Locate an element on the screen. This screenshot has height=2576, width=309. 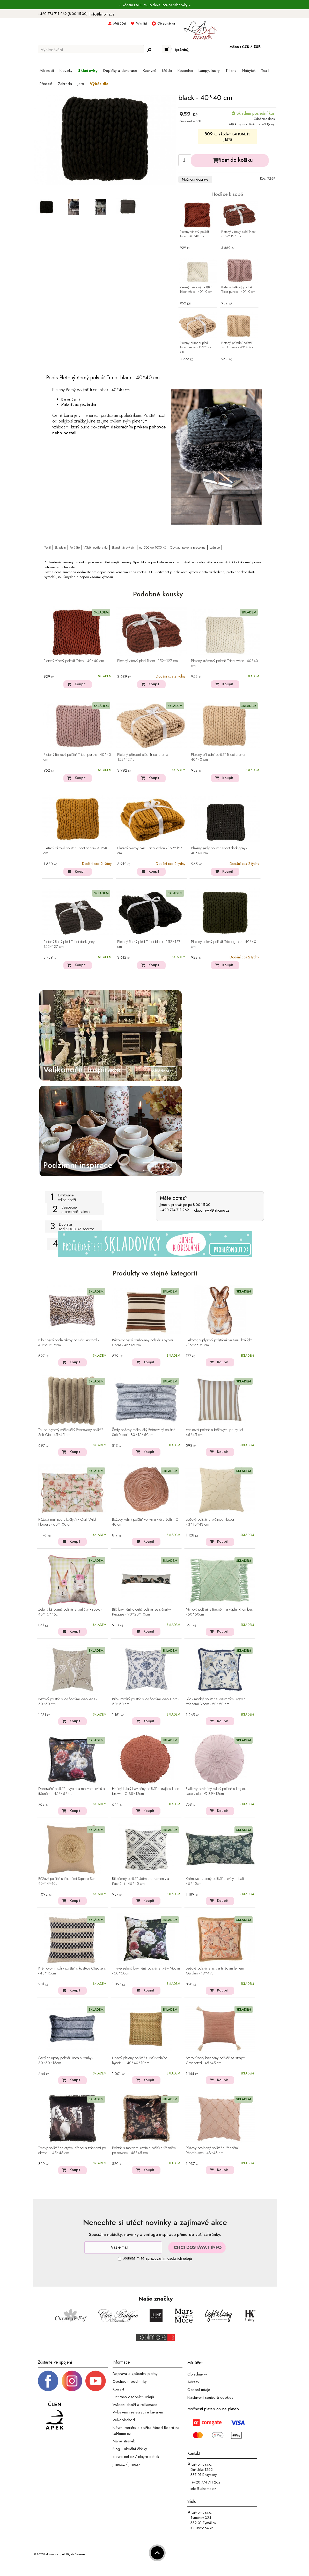
Béžový polštář s třásněmi Square Sun - 40*14*40cm is located at coordinates (67, 1881).